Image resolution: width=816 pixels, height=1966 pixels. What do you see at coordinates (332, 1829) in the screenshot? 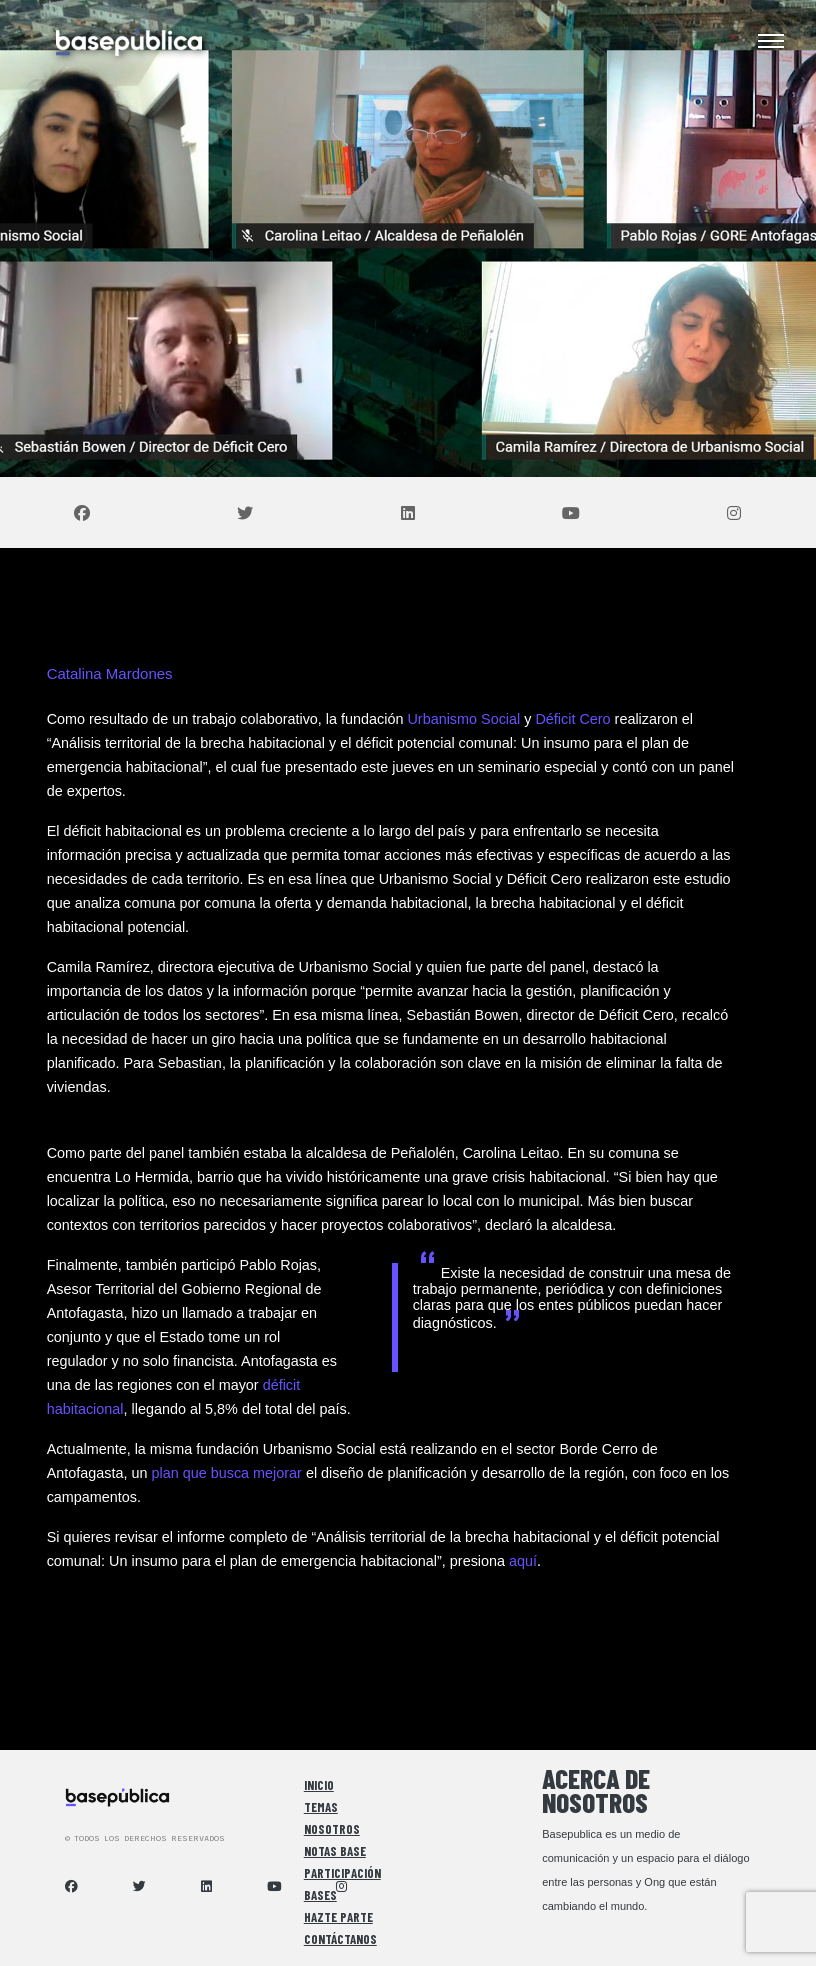
I see `Nosotros` at bounding box center [332, 1829].